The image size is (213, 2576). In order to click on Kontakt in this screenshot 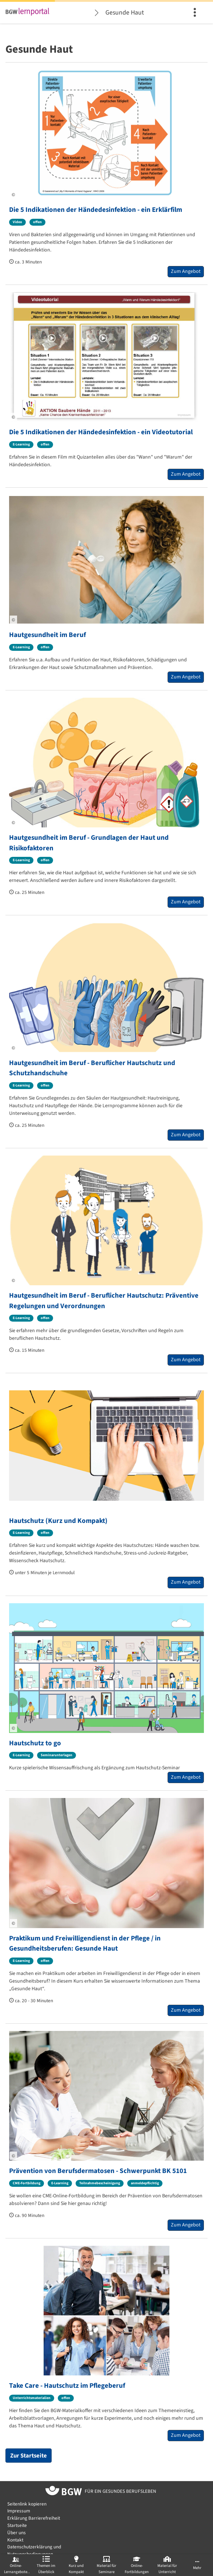, I will do `click(15, 2539)`.